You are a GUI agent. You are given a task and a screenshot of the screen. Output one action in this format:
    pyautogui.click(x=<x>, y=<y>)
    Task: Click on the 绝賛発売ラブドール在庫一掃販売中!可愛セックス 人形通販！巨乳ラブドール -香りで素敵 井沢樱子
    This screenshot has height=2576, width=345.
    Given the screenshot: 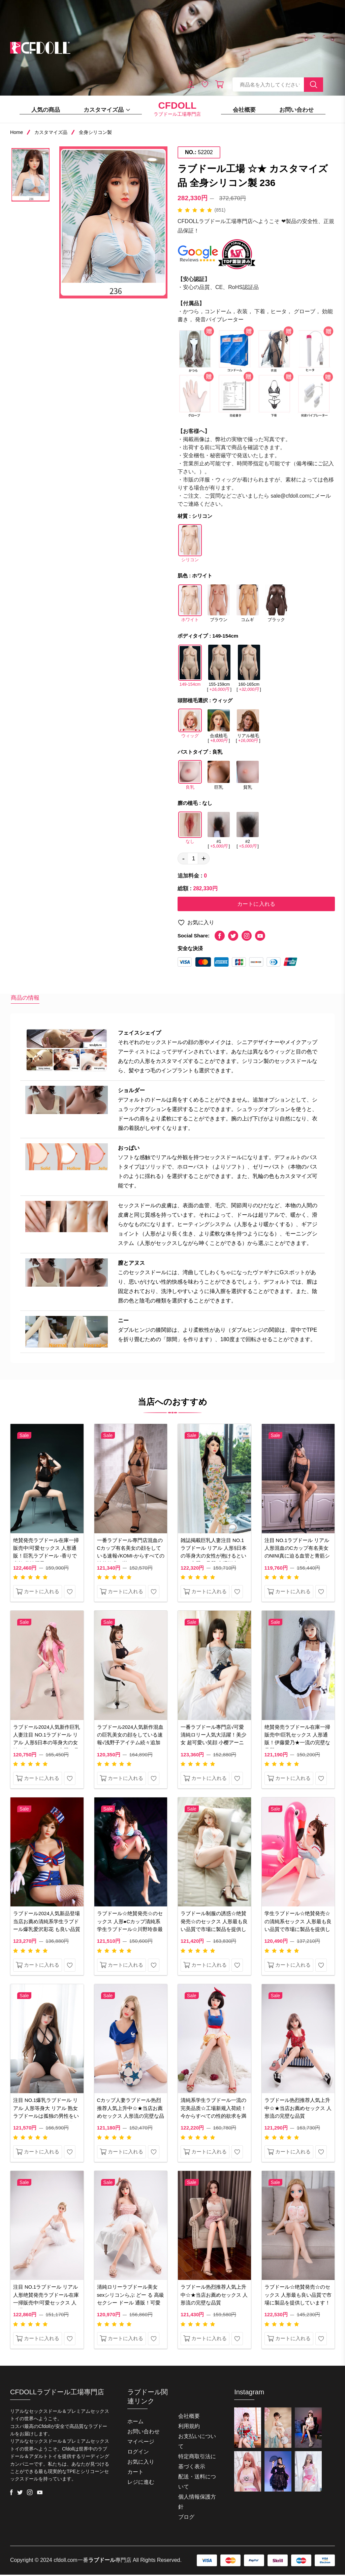 What is the action you would take?
    pyautogui.click(x=46, y=1553)
    